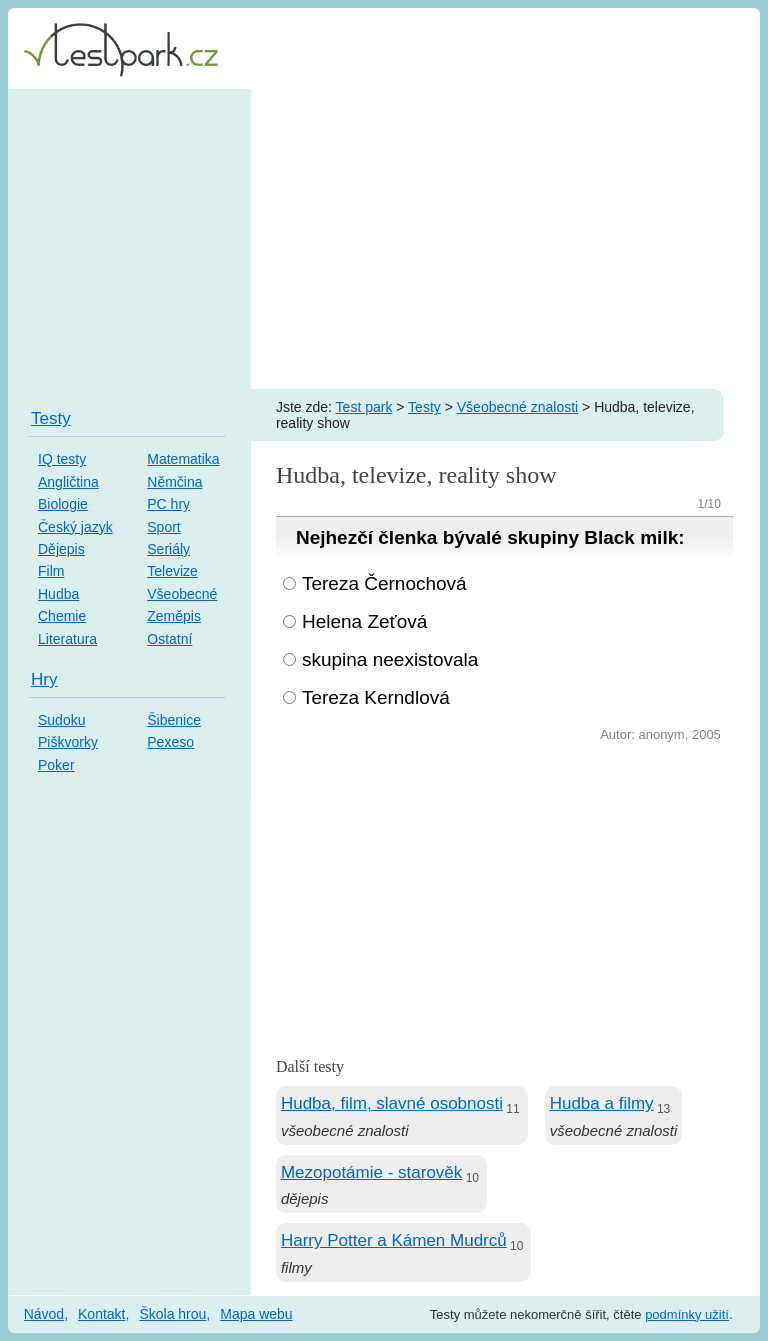 The image size is (768, 1341). I want to click on Zeměpis, so click(174, 616).